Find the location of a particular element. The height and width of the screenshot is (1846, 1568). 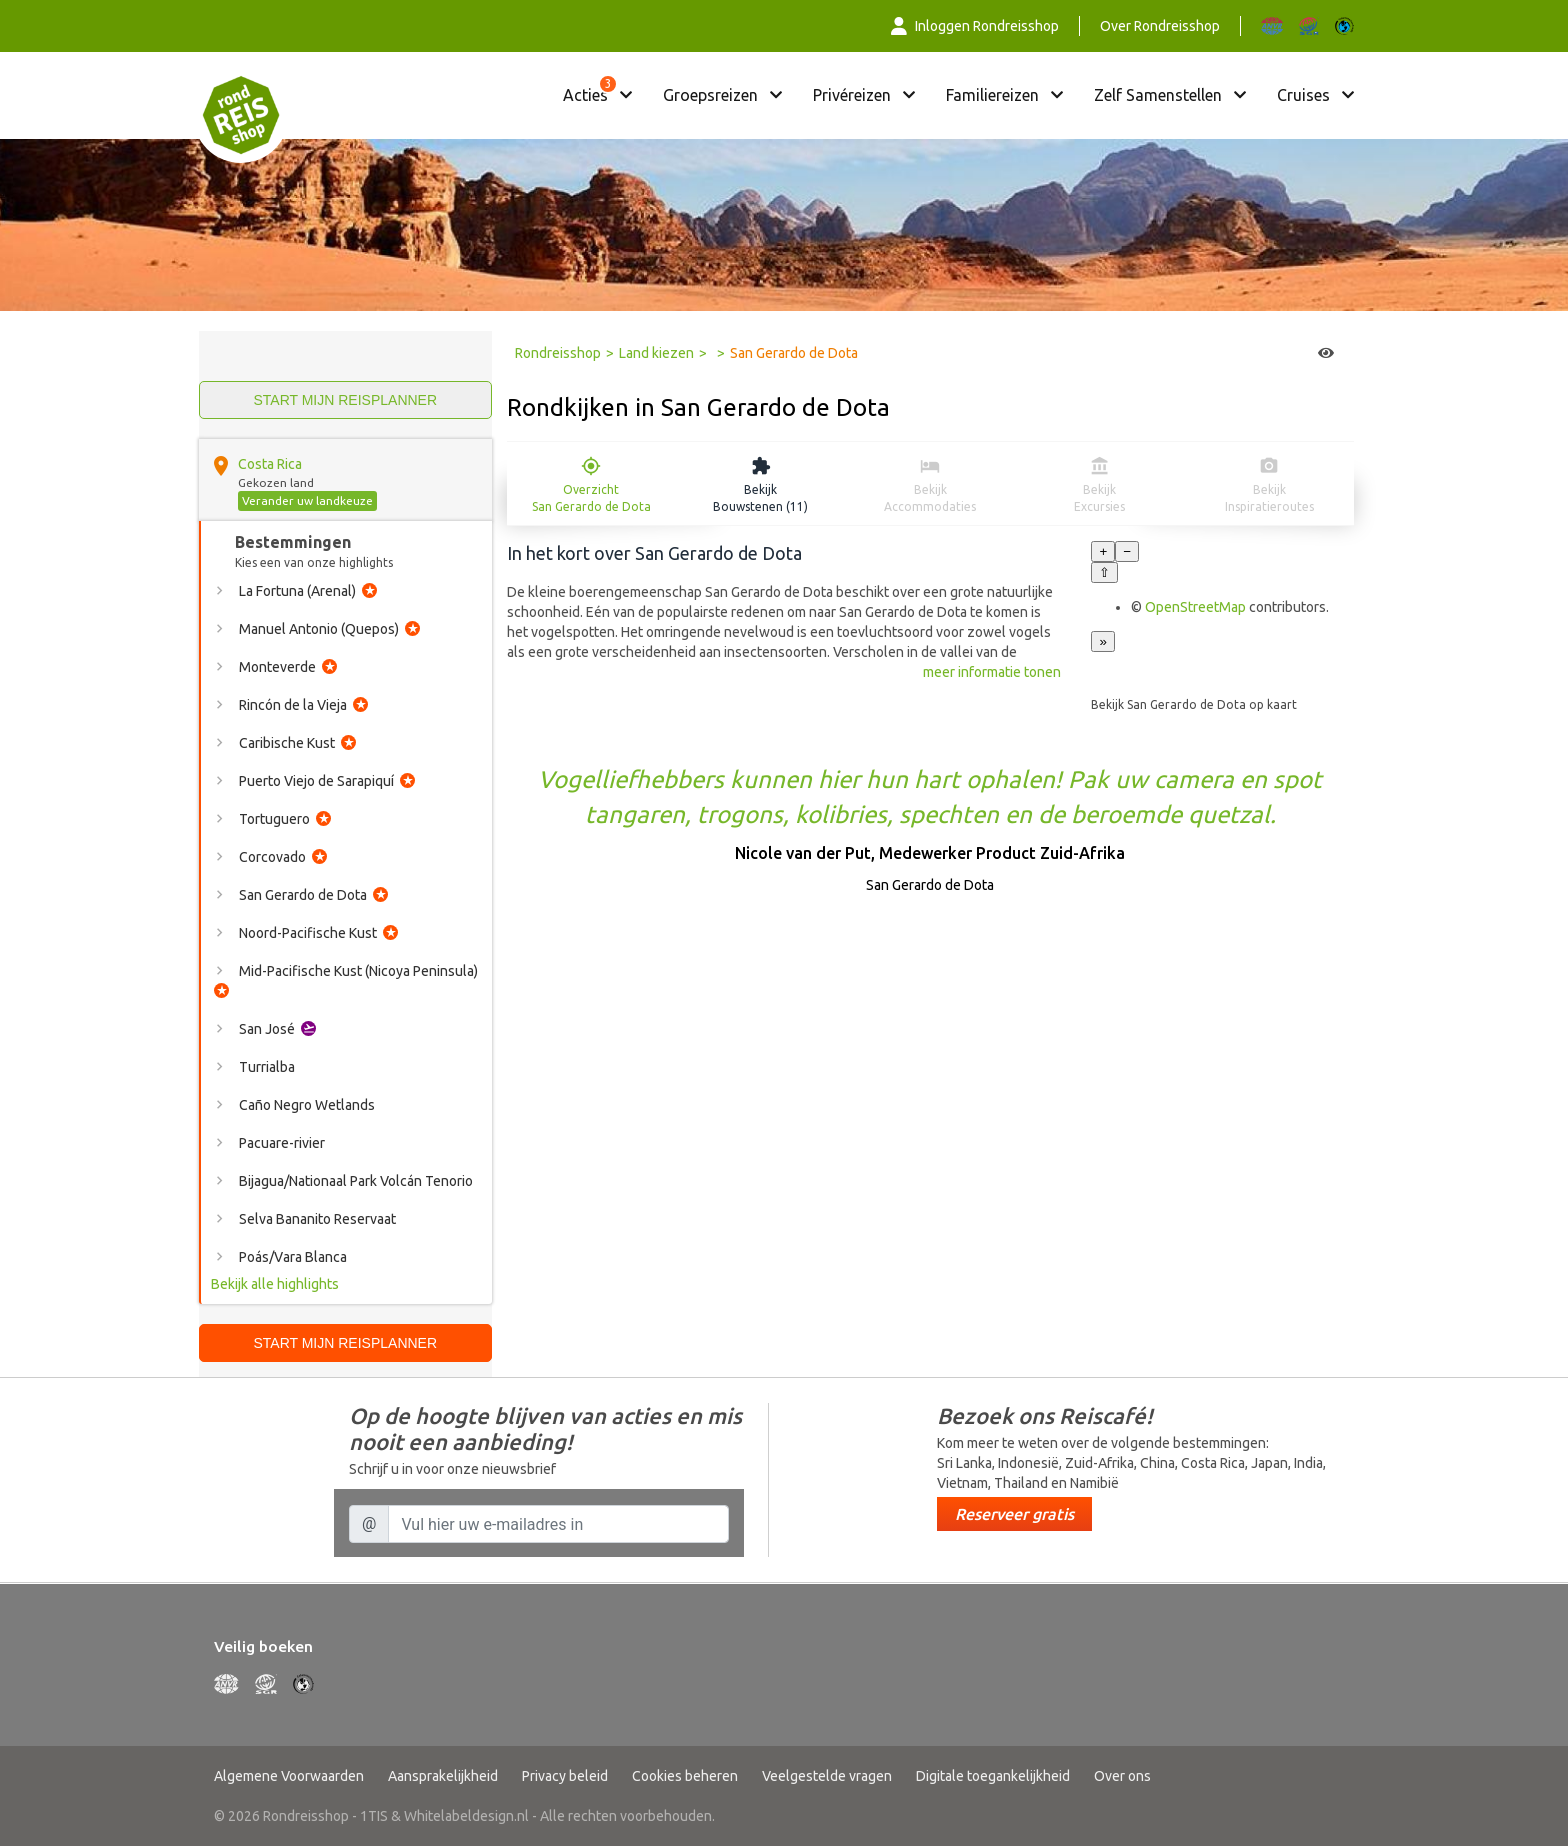

Inloggen Rondreisshop is located at coordinates (975, 26).